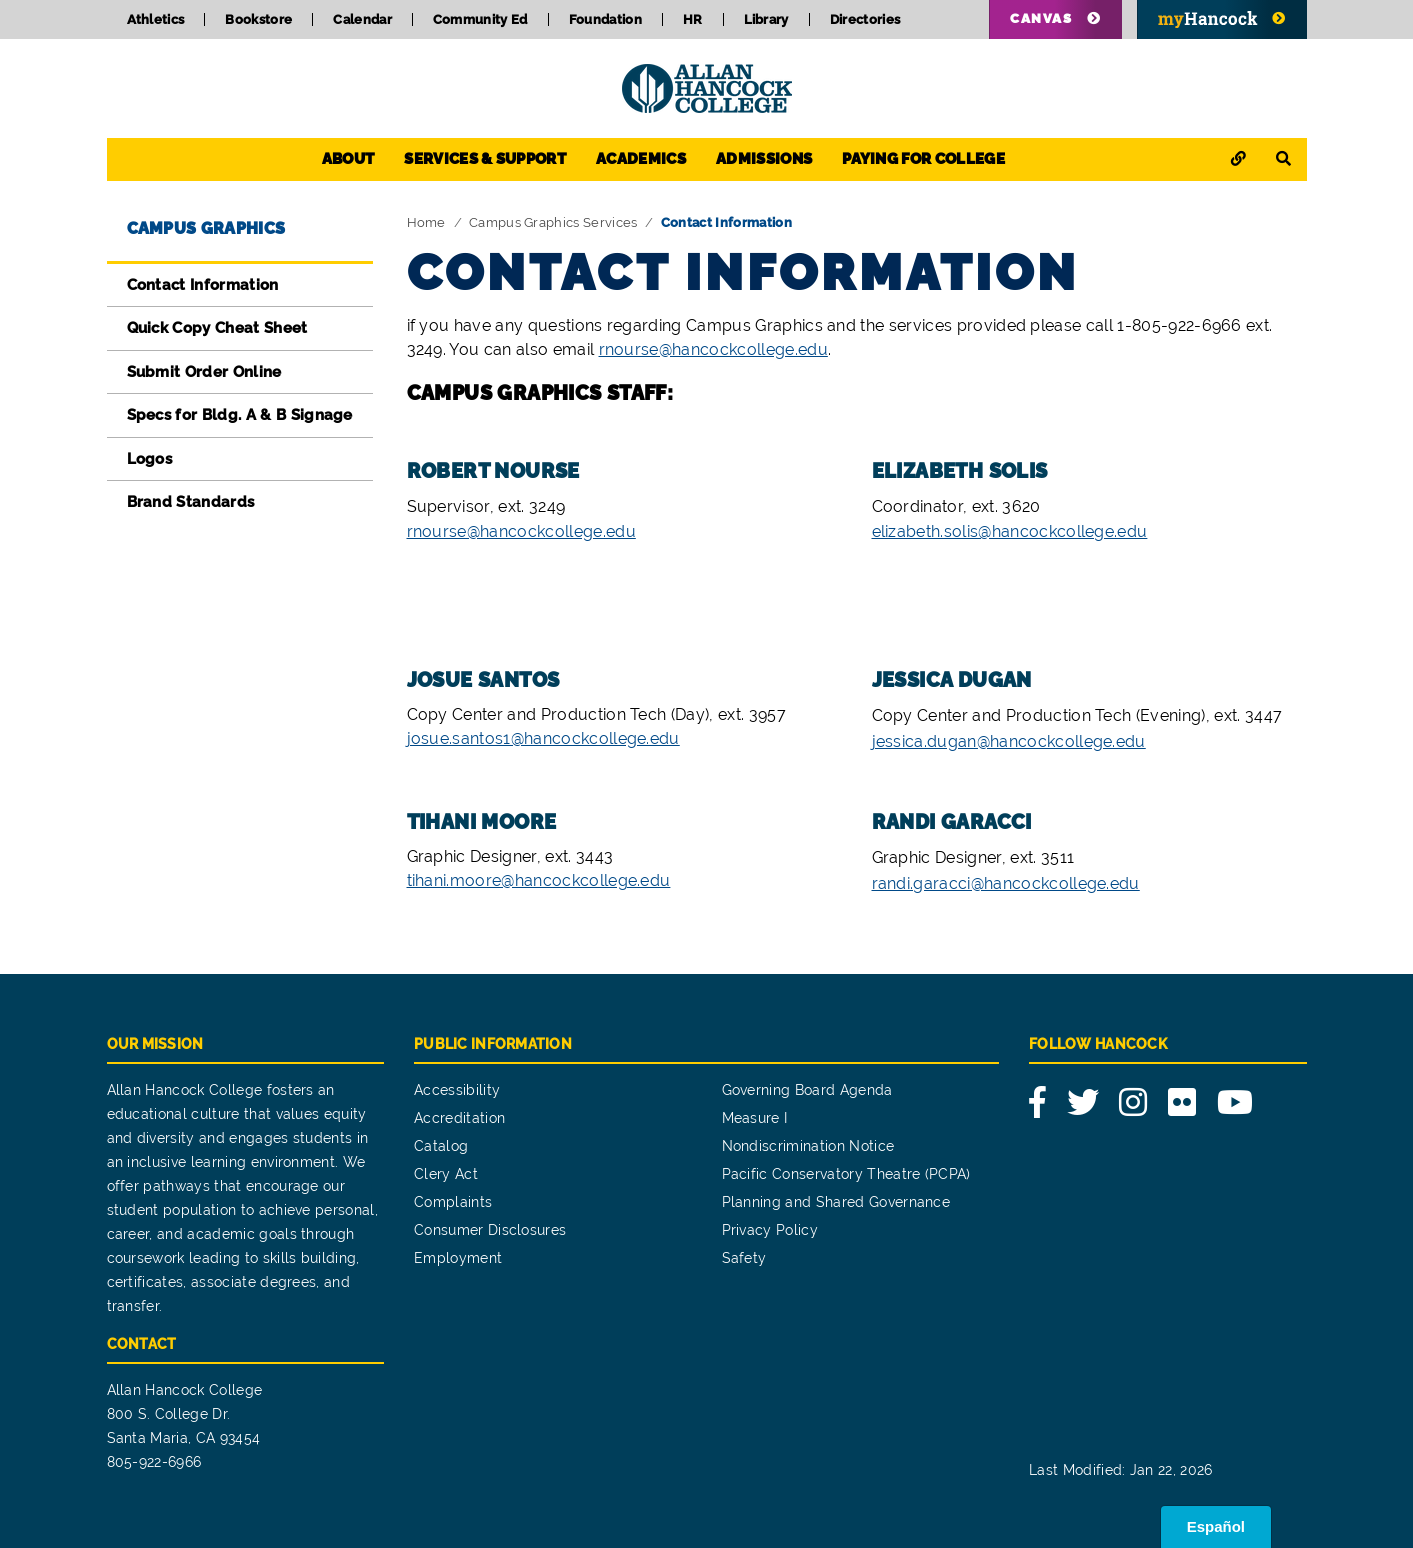 The image size is (1413, 1548). Describe the element at coordinates (206, 228) in the screenshot. I see `Campus Graphics` at that location.